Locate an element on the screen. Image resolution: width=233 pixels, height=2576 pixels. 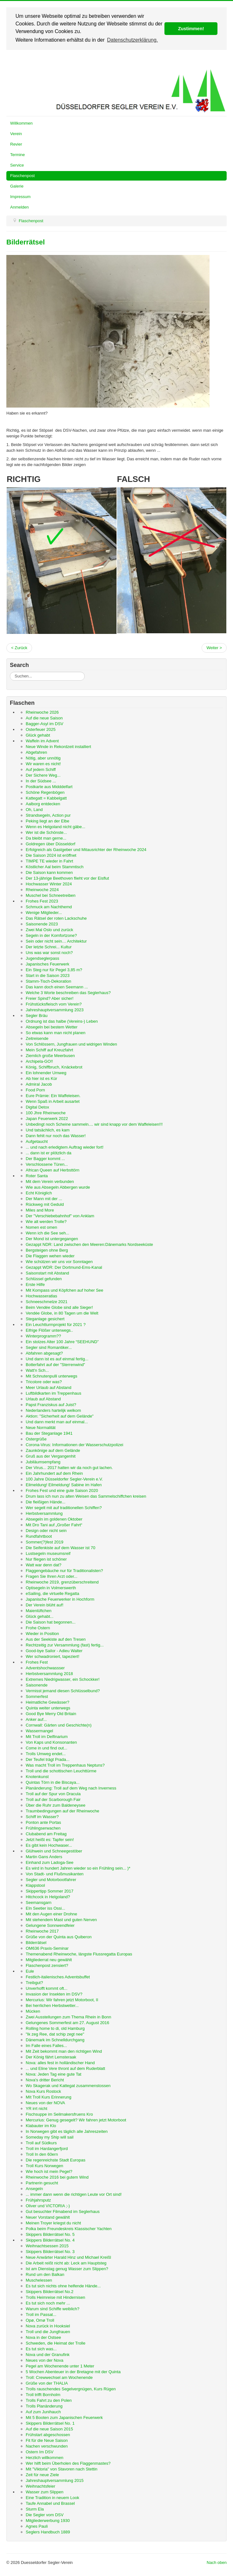
Ponton ante Portas is located at coordinates (43, 1822).